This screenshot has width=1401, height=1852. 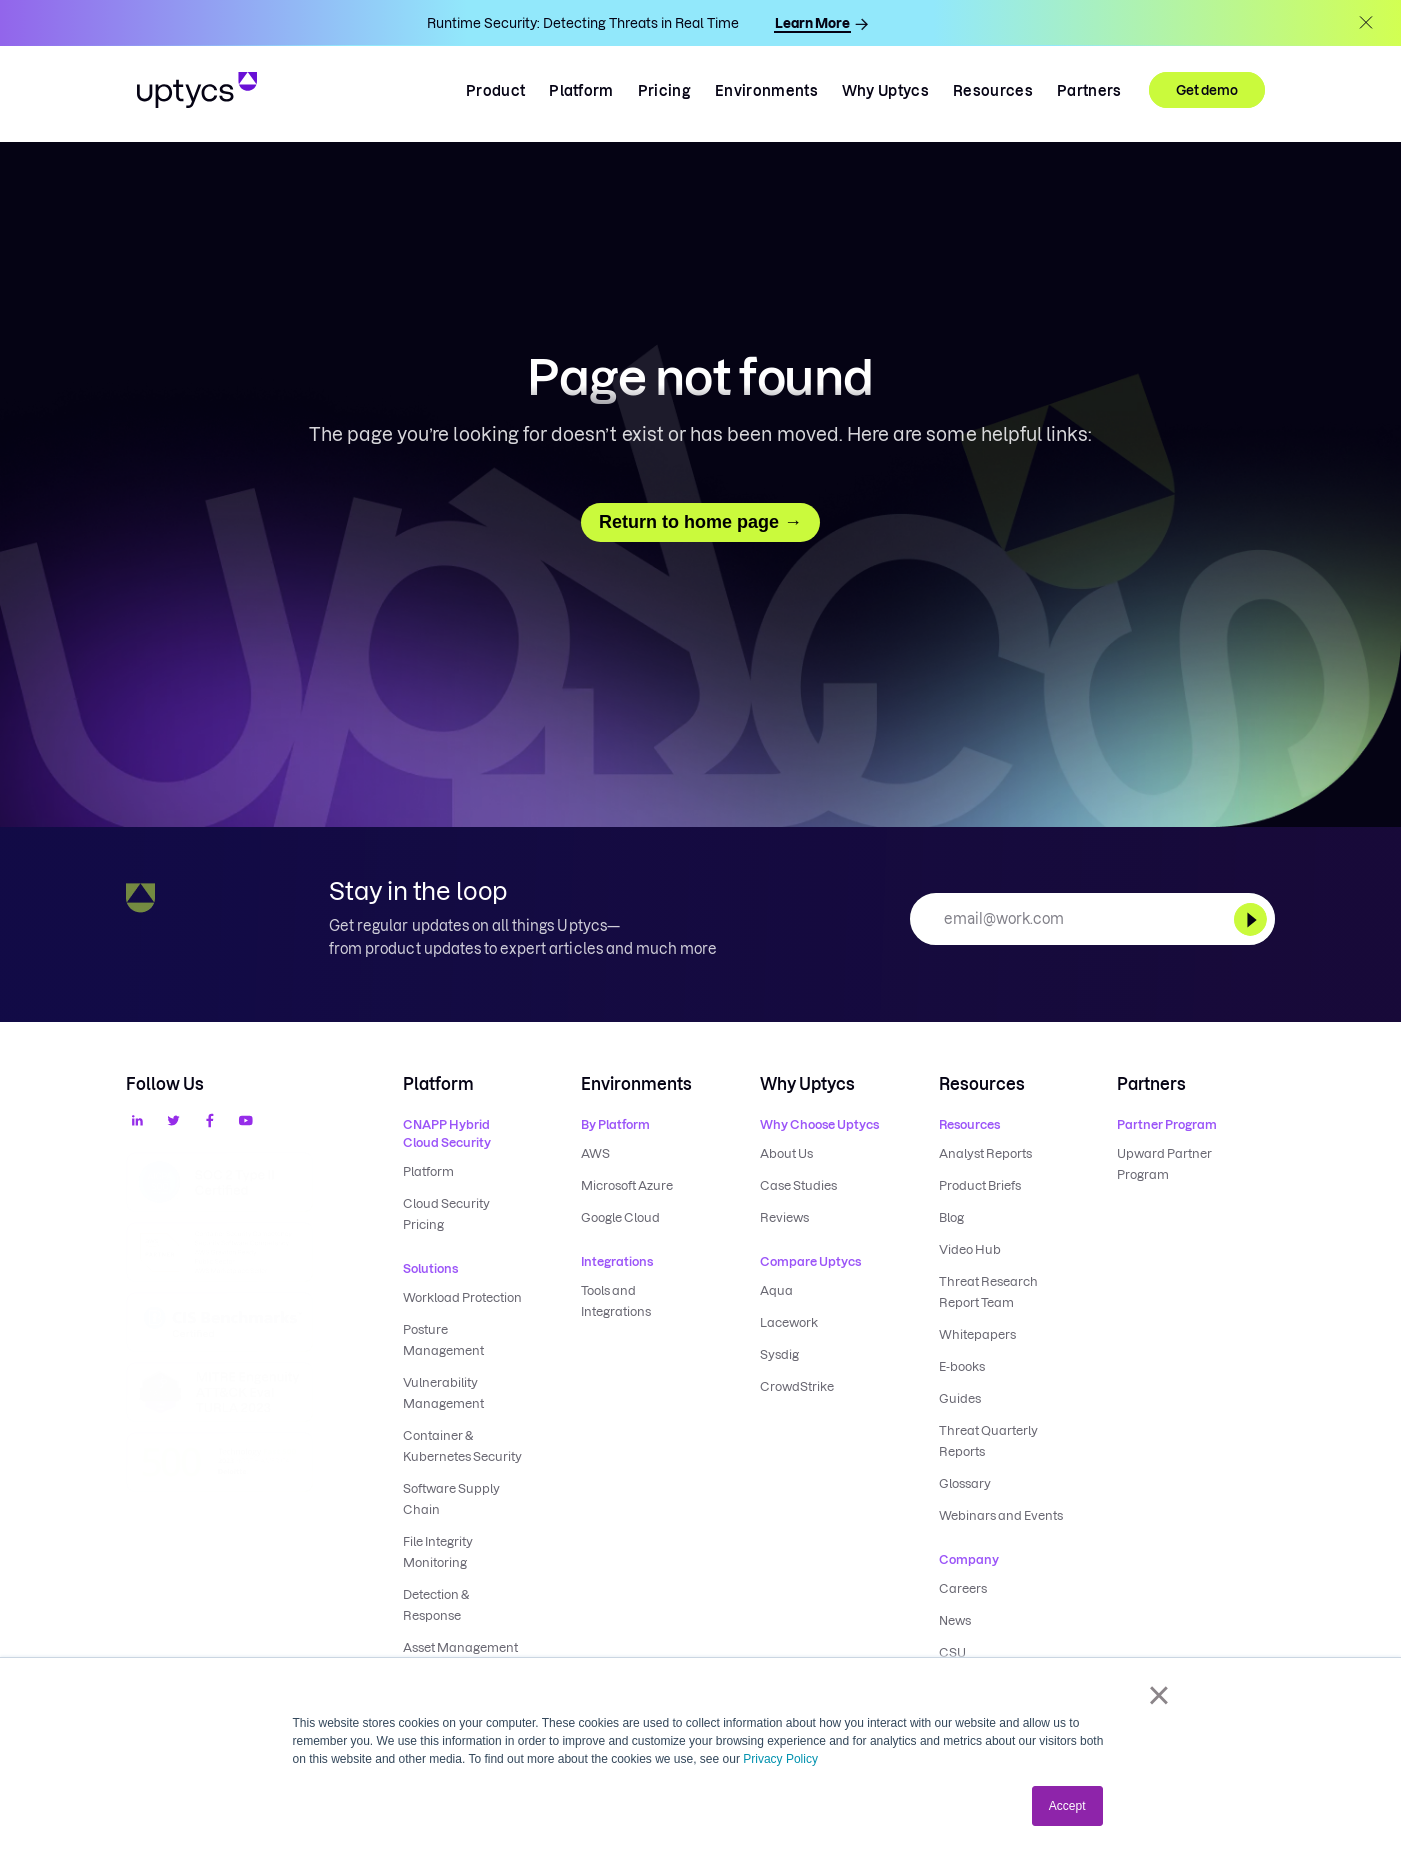 I want to click on × [button], so click(x=1158, y=1695).